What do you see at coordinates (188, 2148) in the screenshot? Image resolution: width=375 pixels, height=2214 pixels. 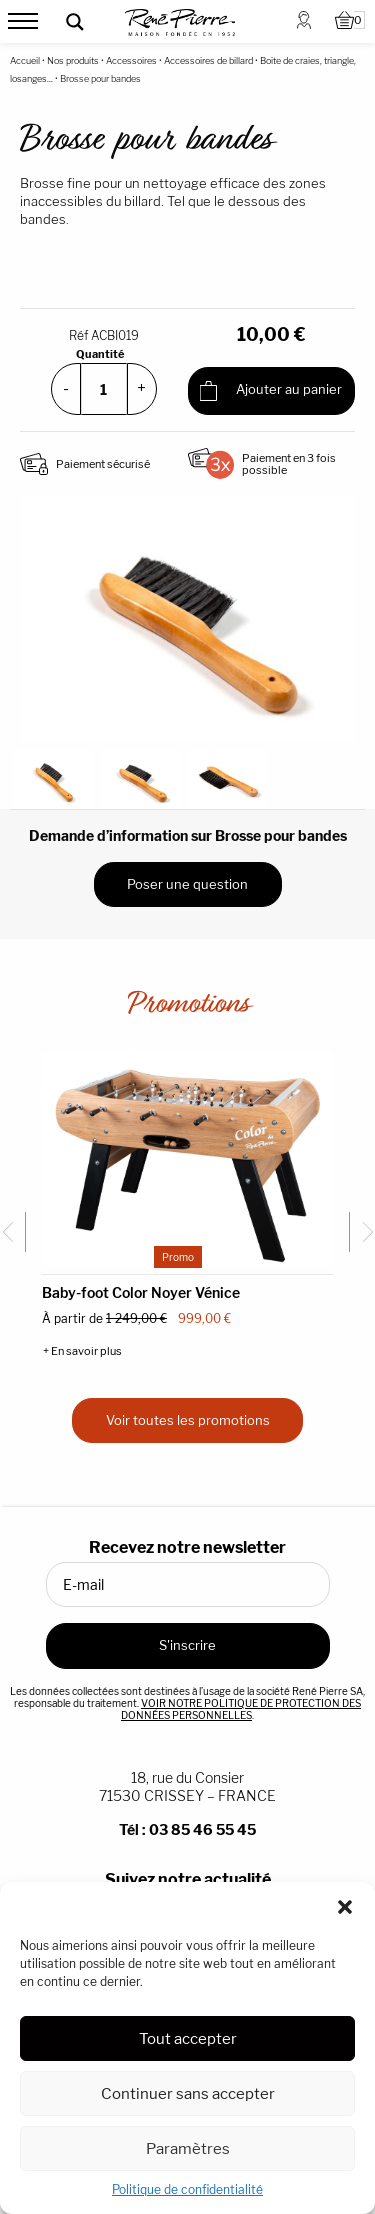 I see `Paramètres` at bounding box center [188, 2148].